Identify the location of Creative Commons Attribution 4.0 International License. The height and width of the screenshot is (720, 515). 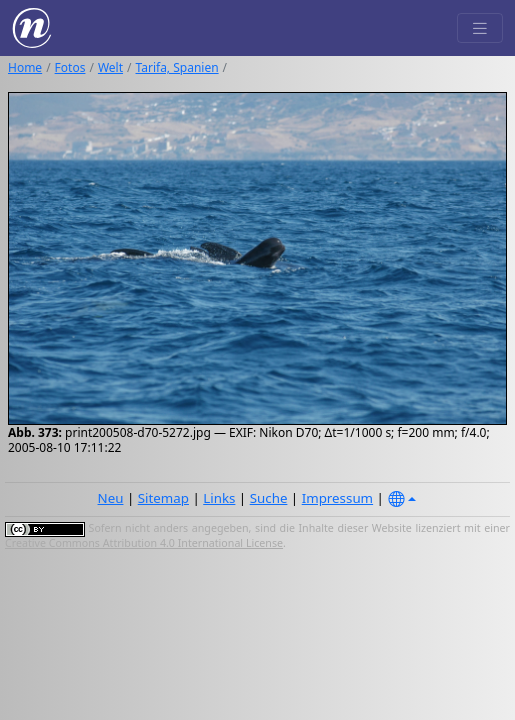
(144, 543).